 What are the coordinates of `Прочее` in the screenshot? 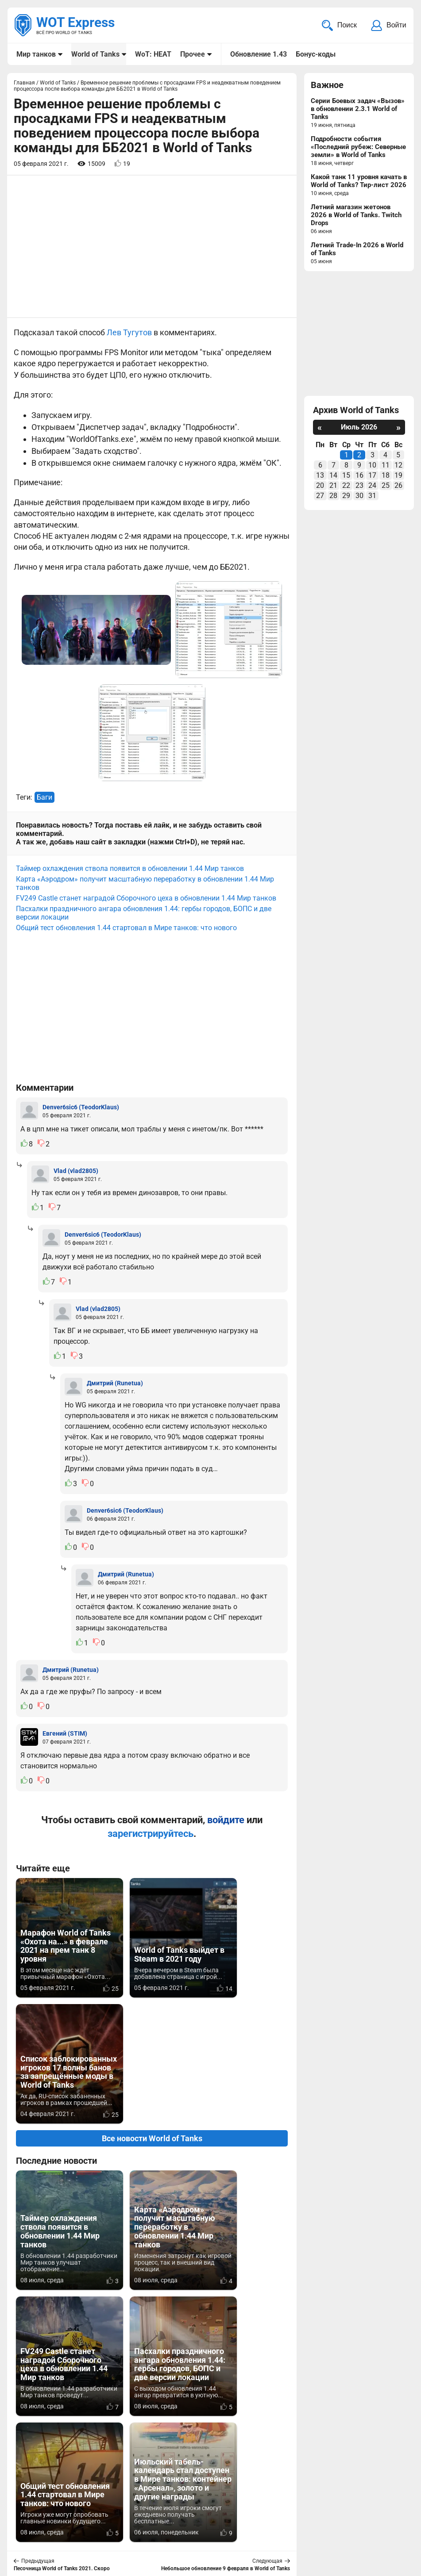 It's located at (192, 54).